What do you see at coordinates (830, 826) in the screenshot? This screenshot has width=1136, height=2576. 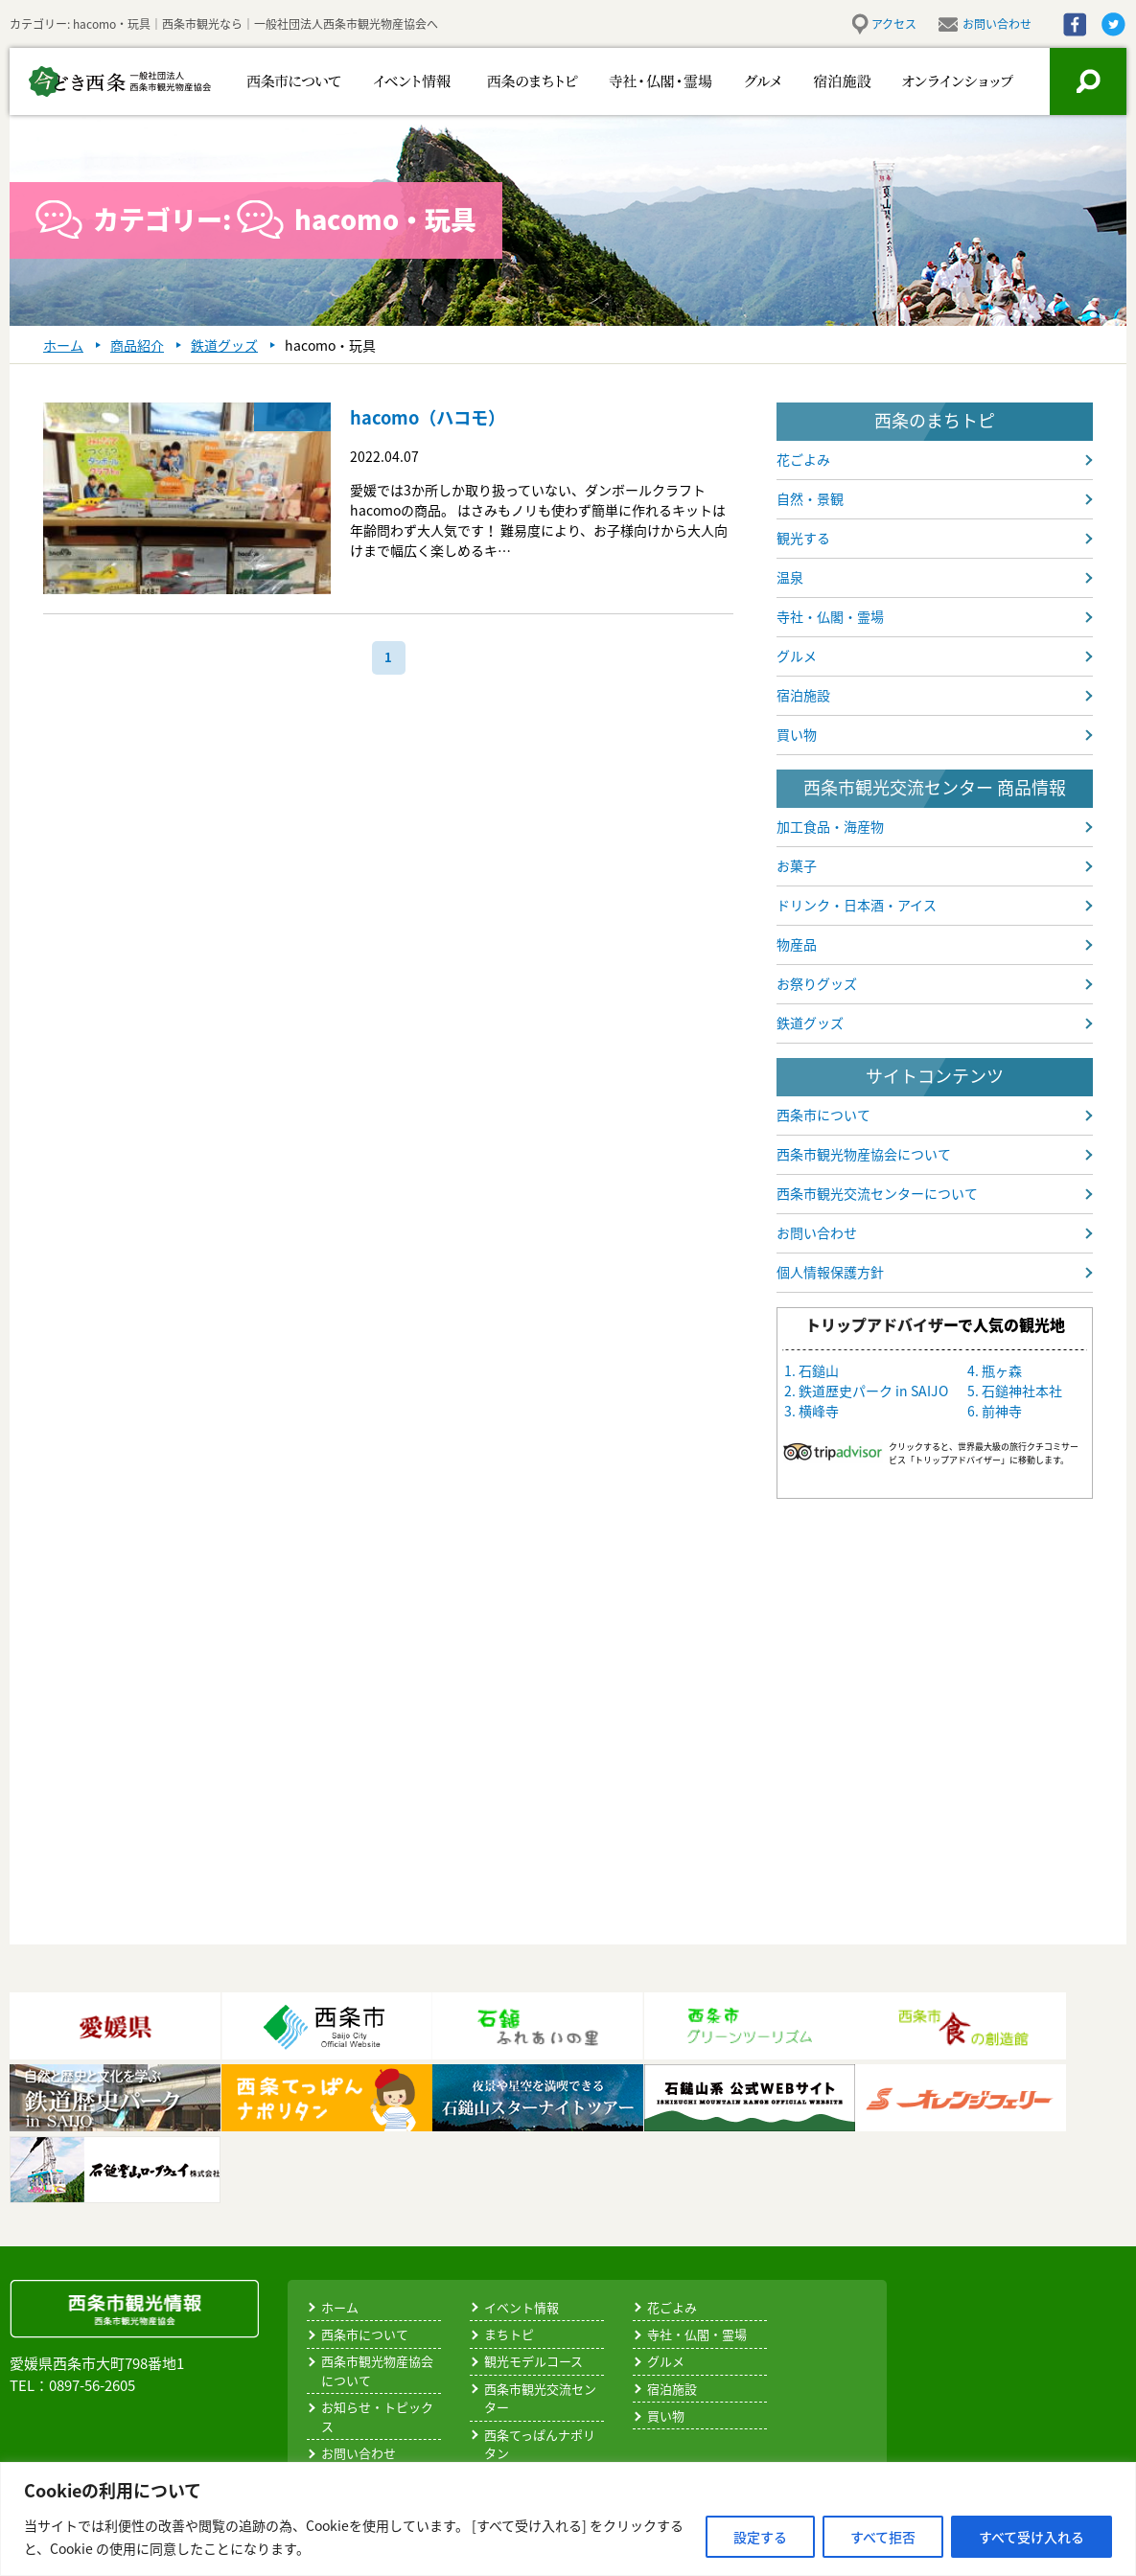 I see `加工食品・海産物` at bounding box center [830, 826].